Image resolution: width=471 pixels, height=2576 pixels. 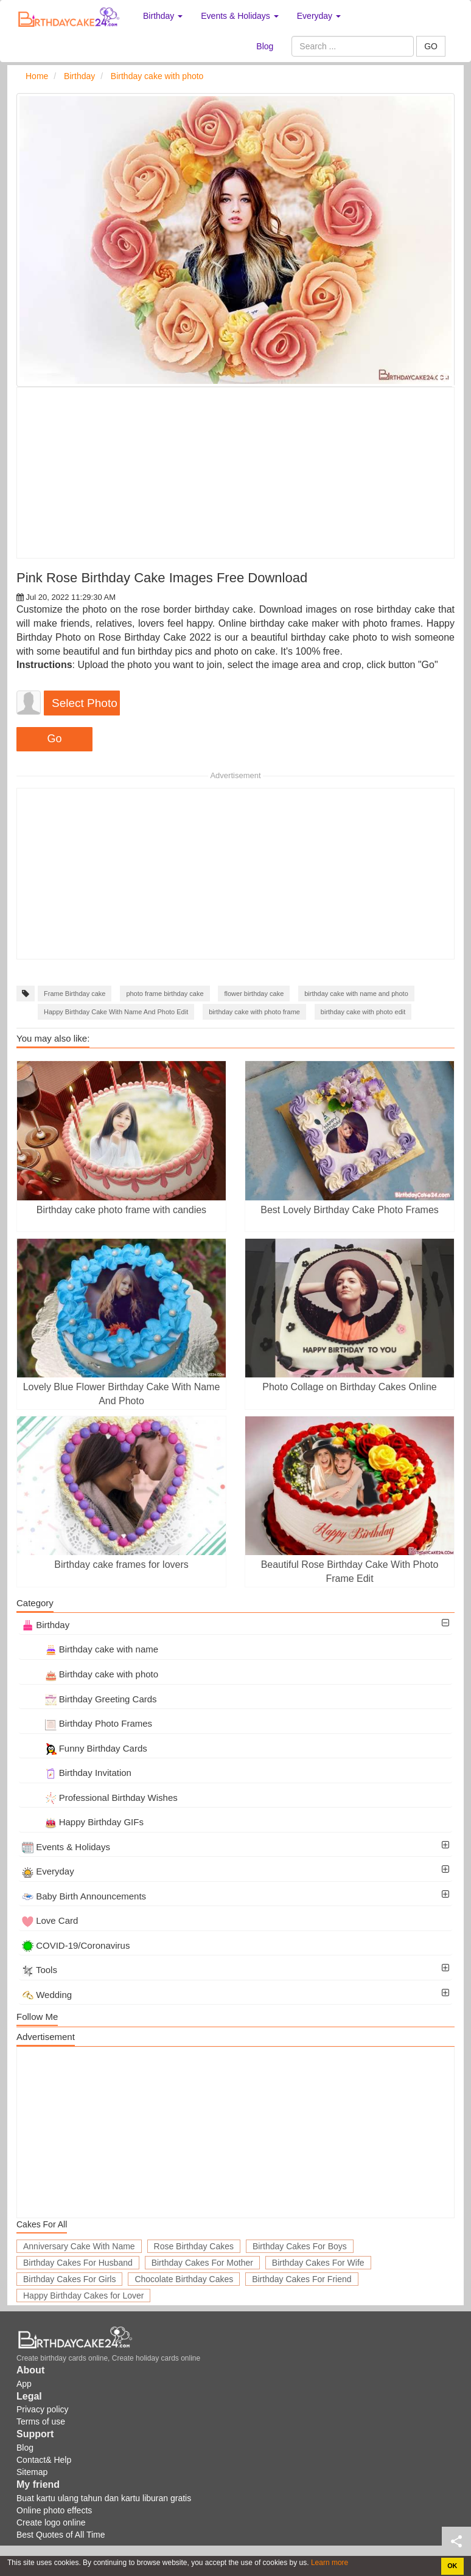 I want to click on Birthday cake with name, so click(x=90, y=1649).